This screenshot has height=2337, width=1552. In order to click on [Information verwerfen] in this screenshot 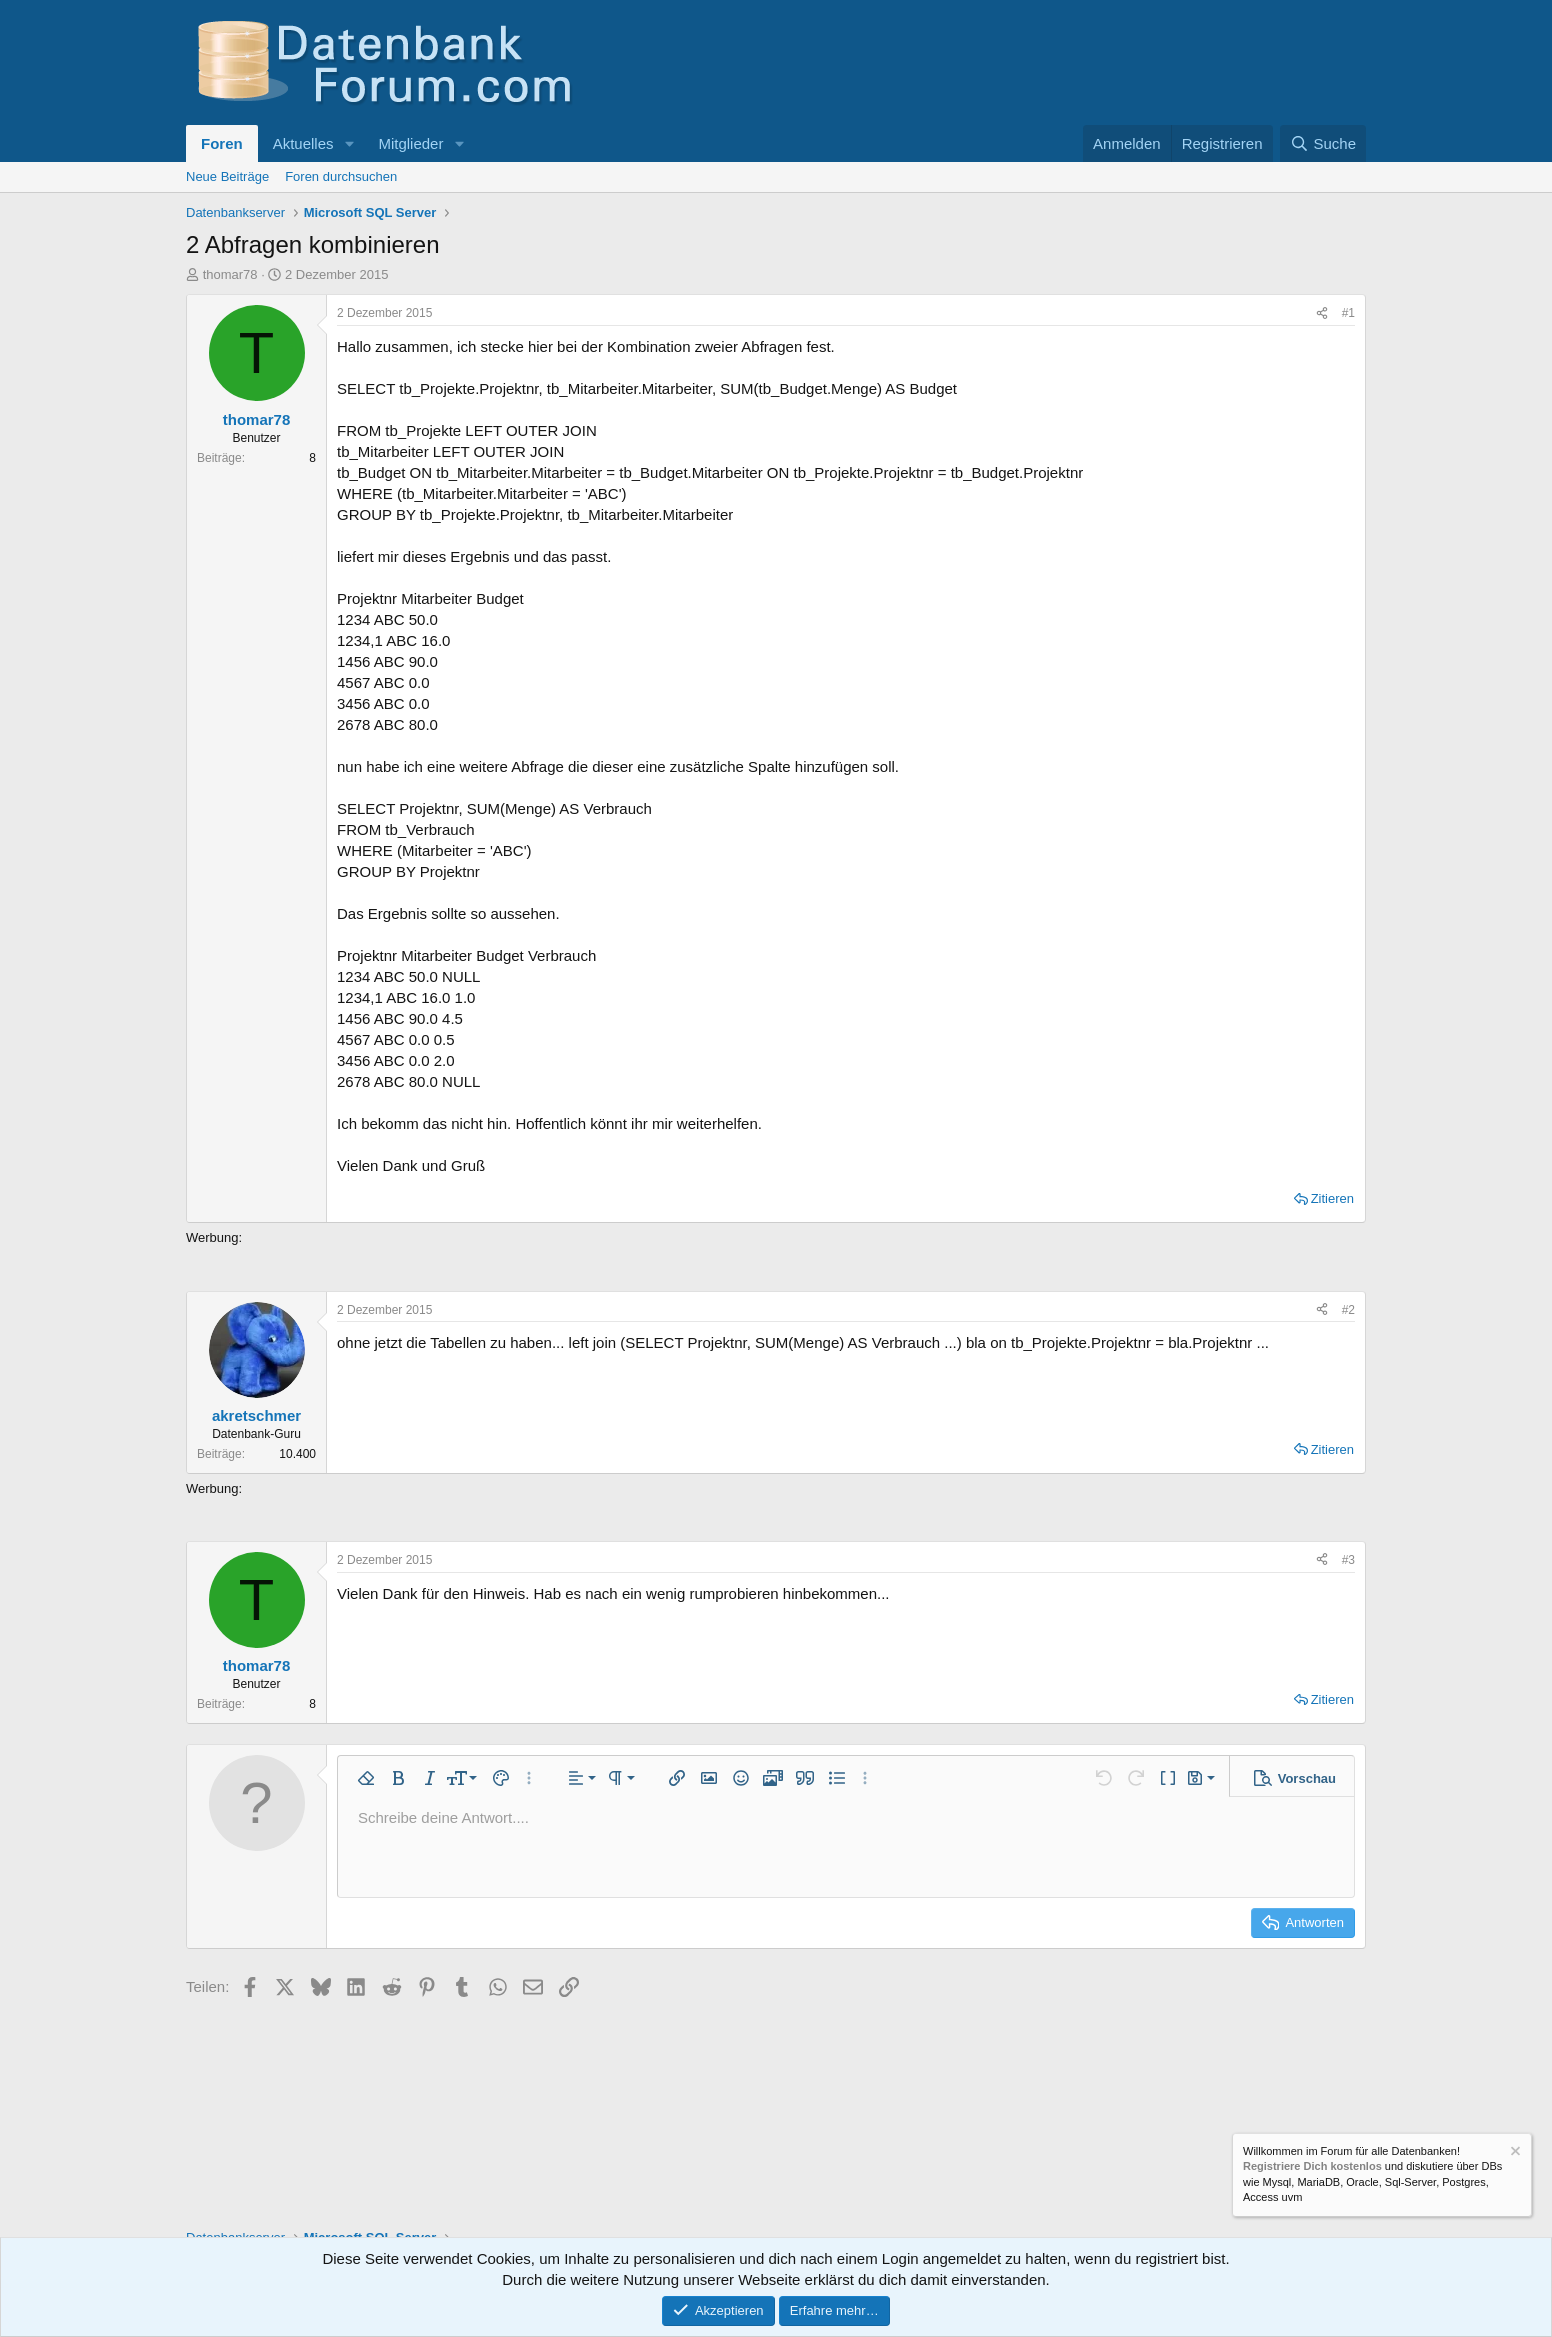, I will do `click(1514, 2153)`.